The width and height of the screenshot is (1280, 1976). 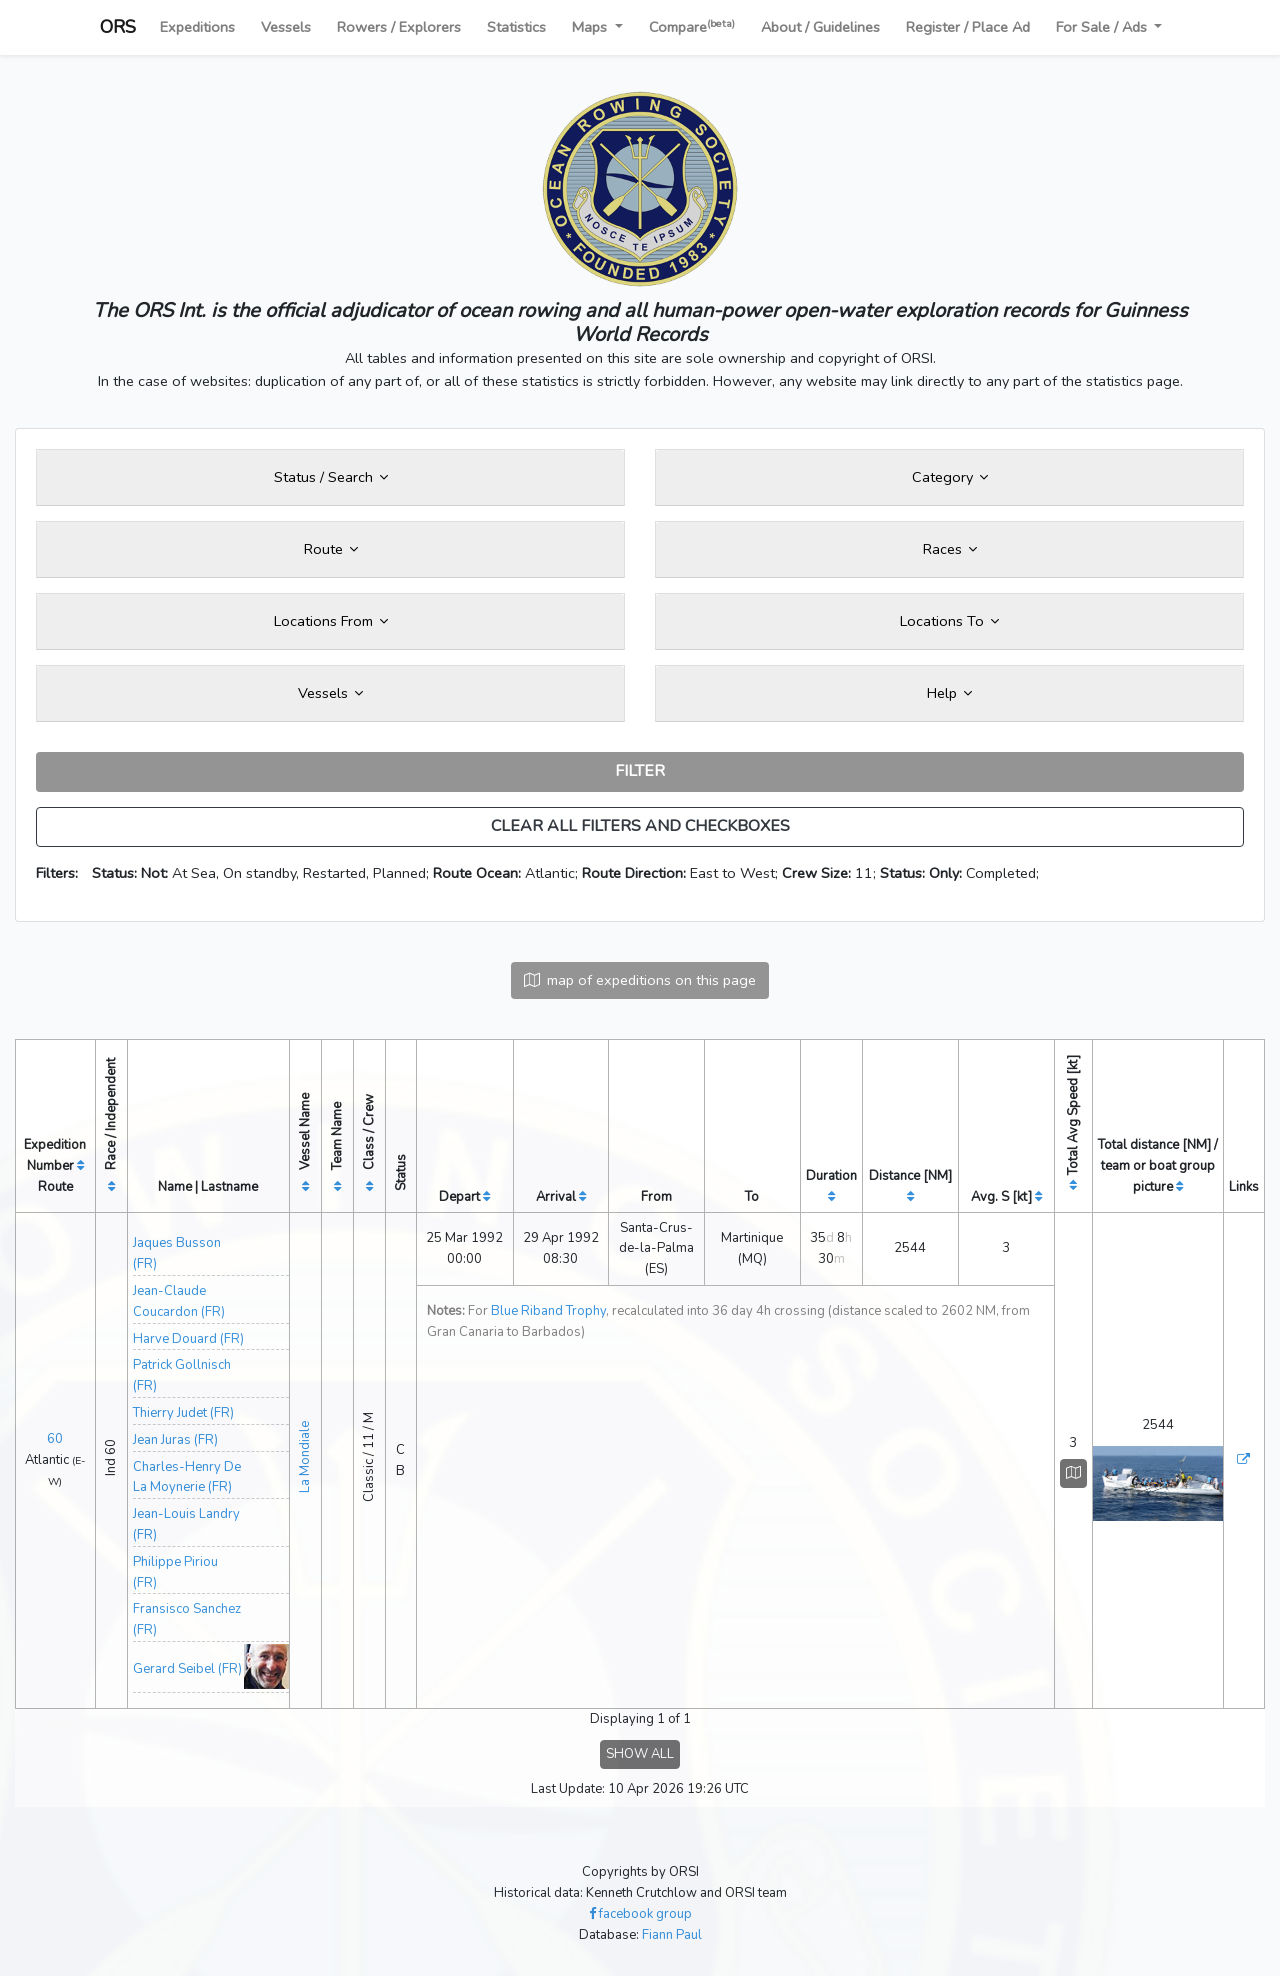 What do you see at coordinates (591, 27) in the screenshot?
I see `Maps [button]` at bounding box center [591, 27].